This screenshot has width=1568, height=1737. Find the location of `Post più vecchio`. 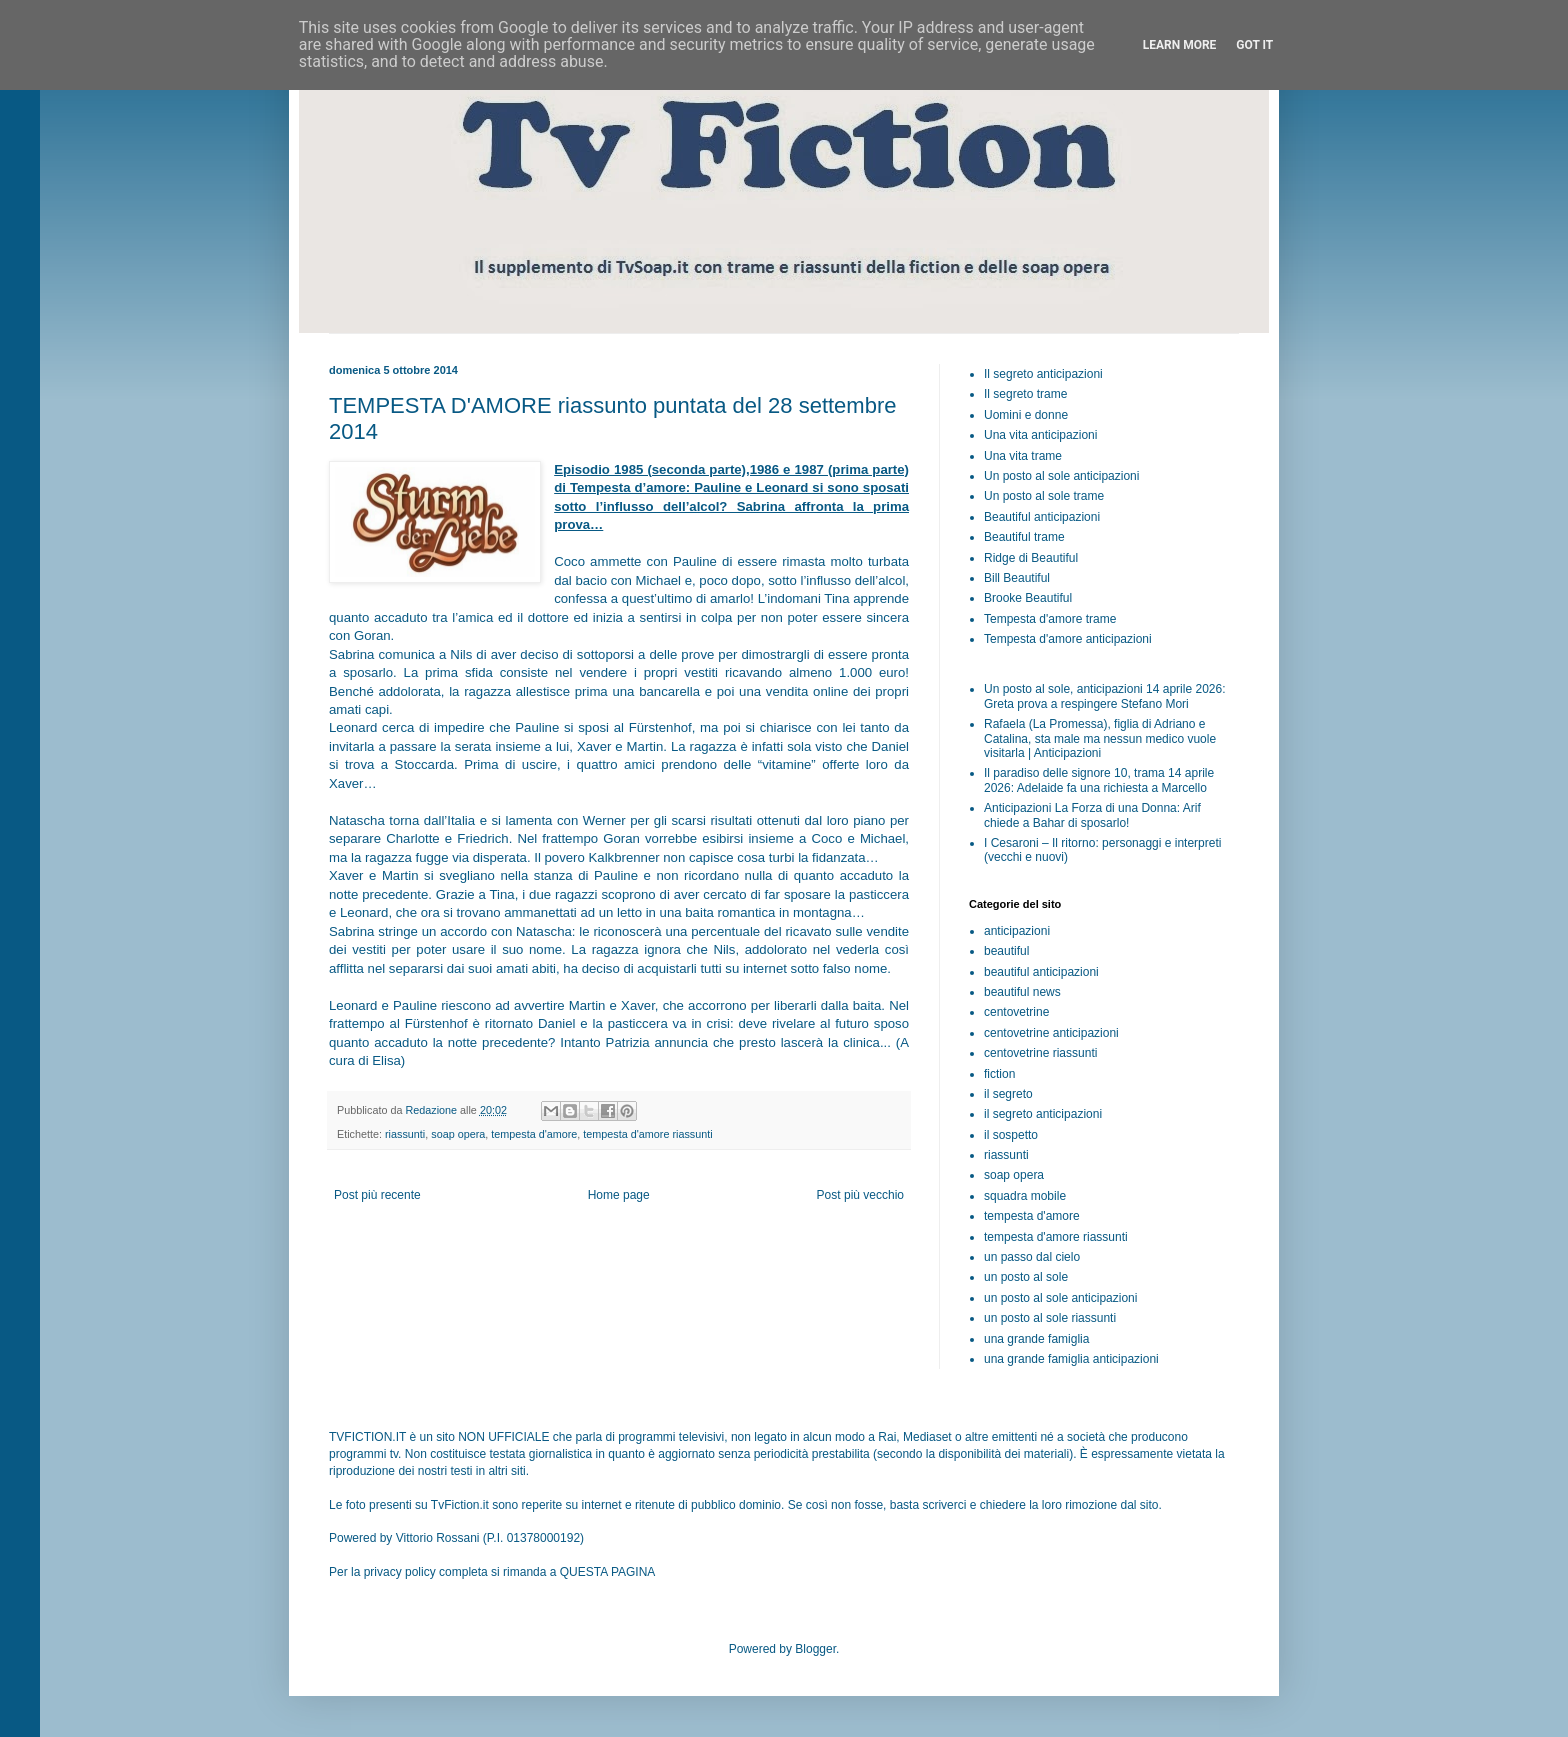

Post più vecchio is located at coordinates (860, 1195).